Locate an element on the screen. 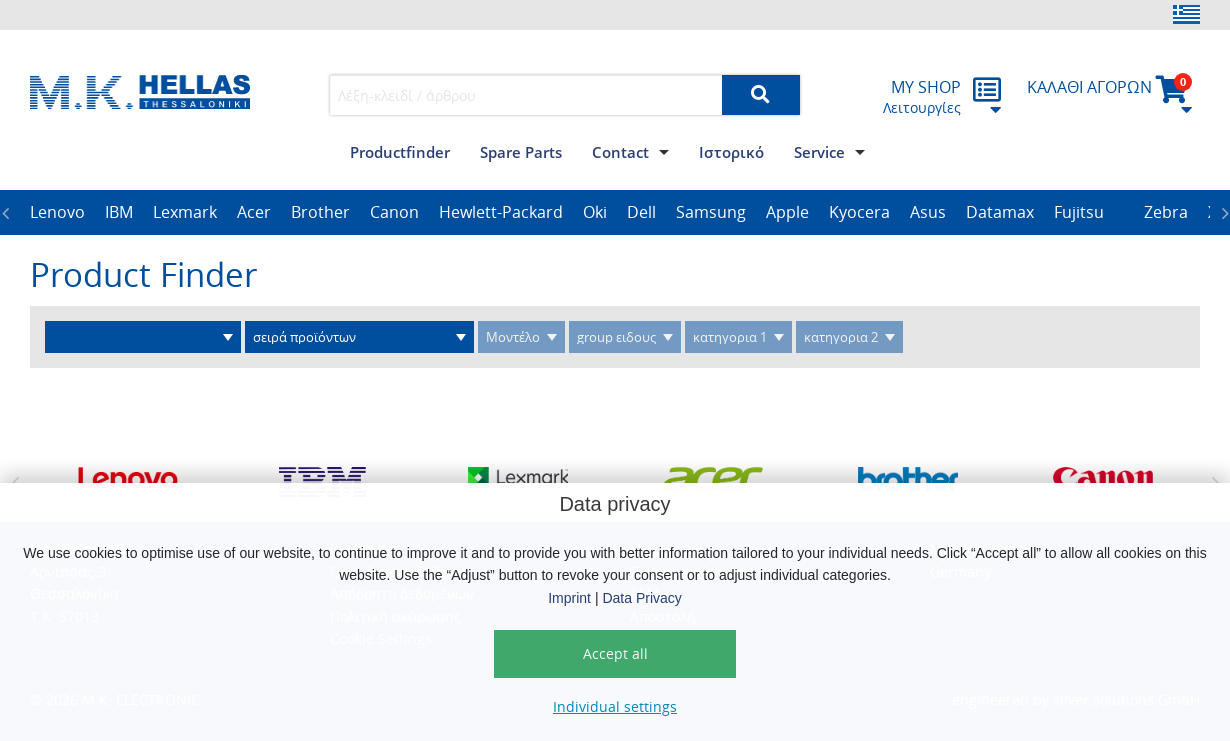  Contact is located at coordinates (620, 152).